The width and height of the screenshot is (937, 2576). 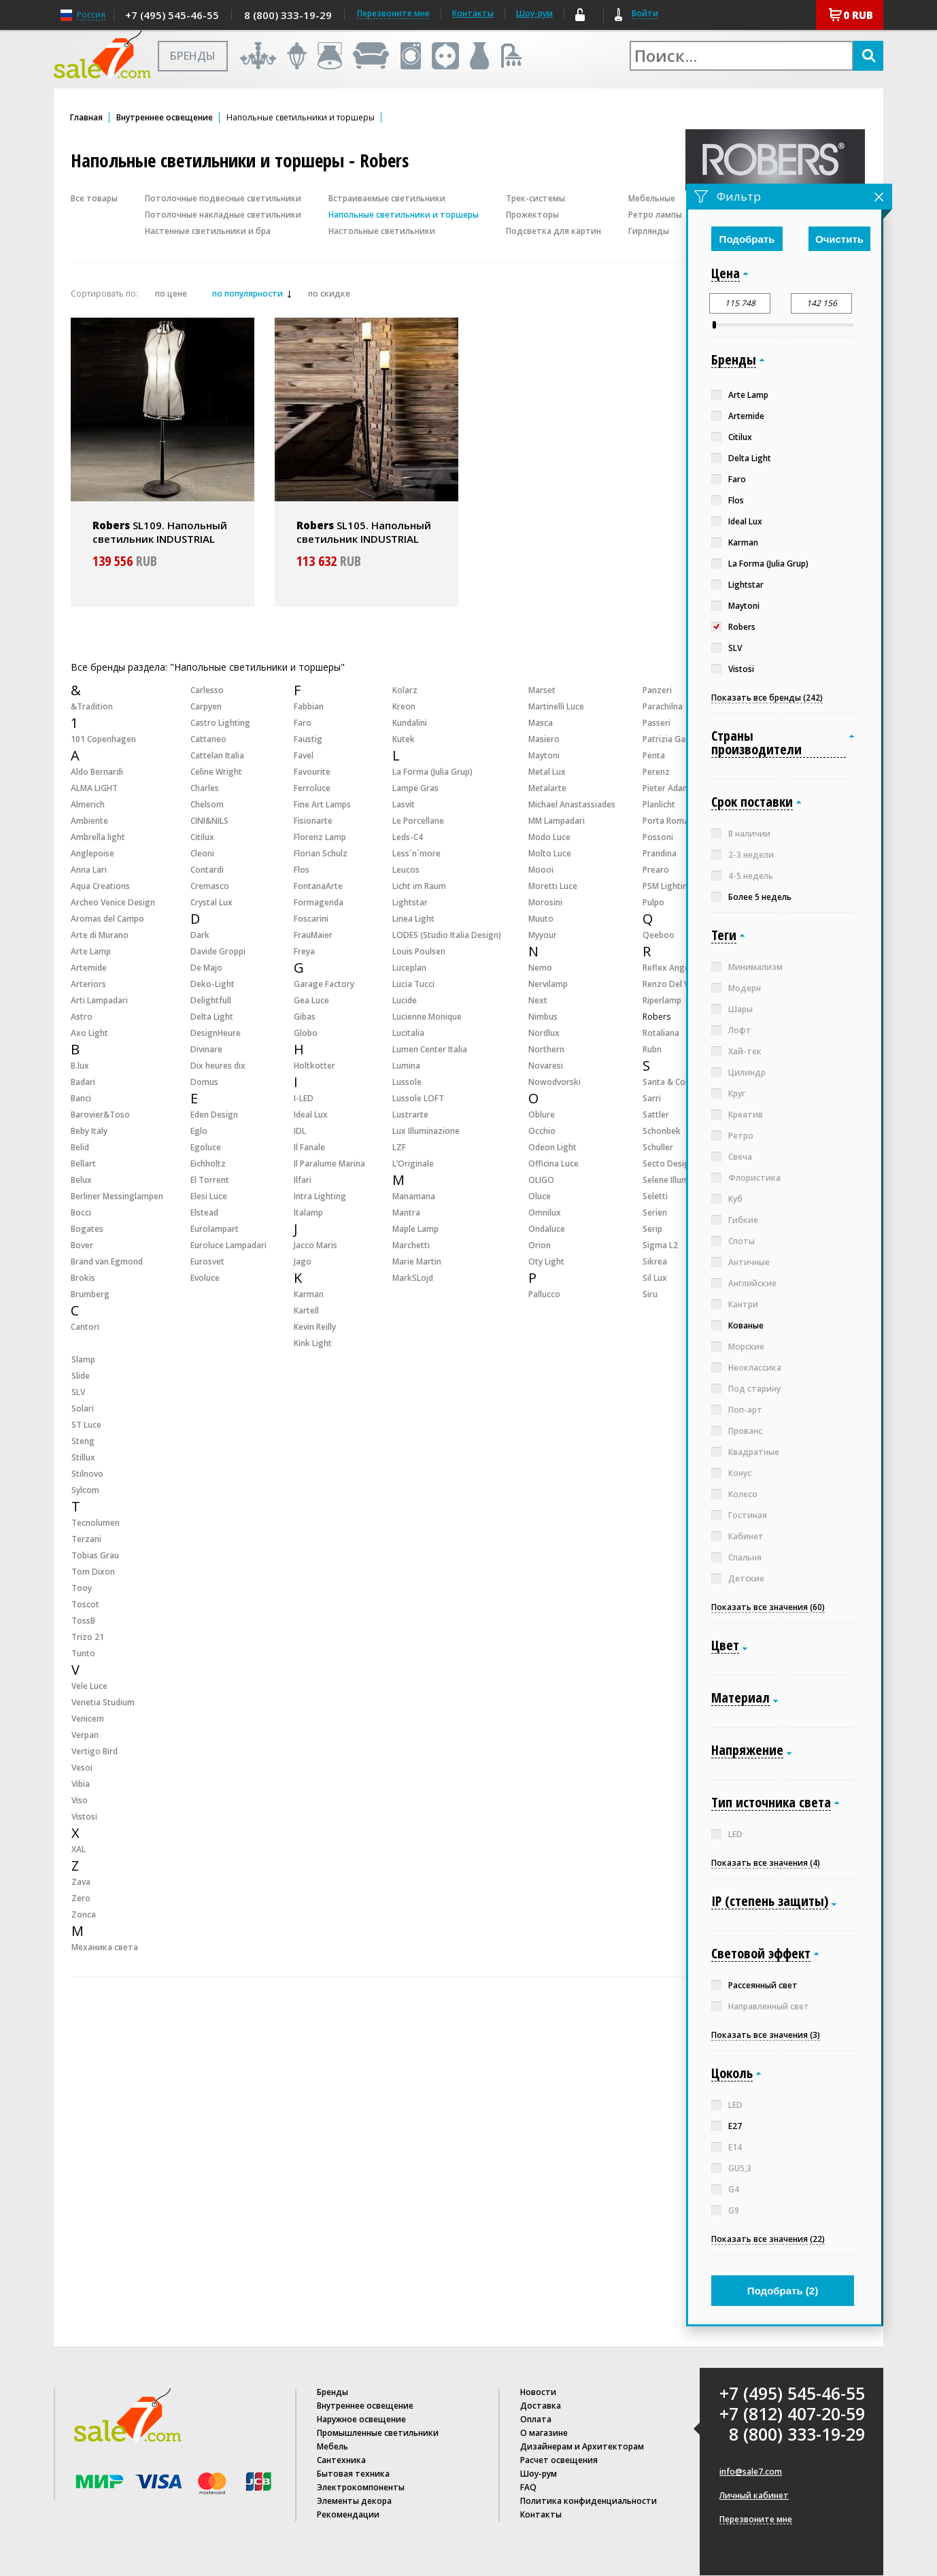 I want to click on Leucos, so click(x=406, y=869).